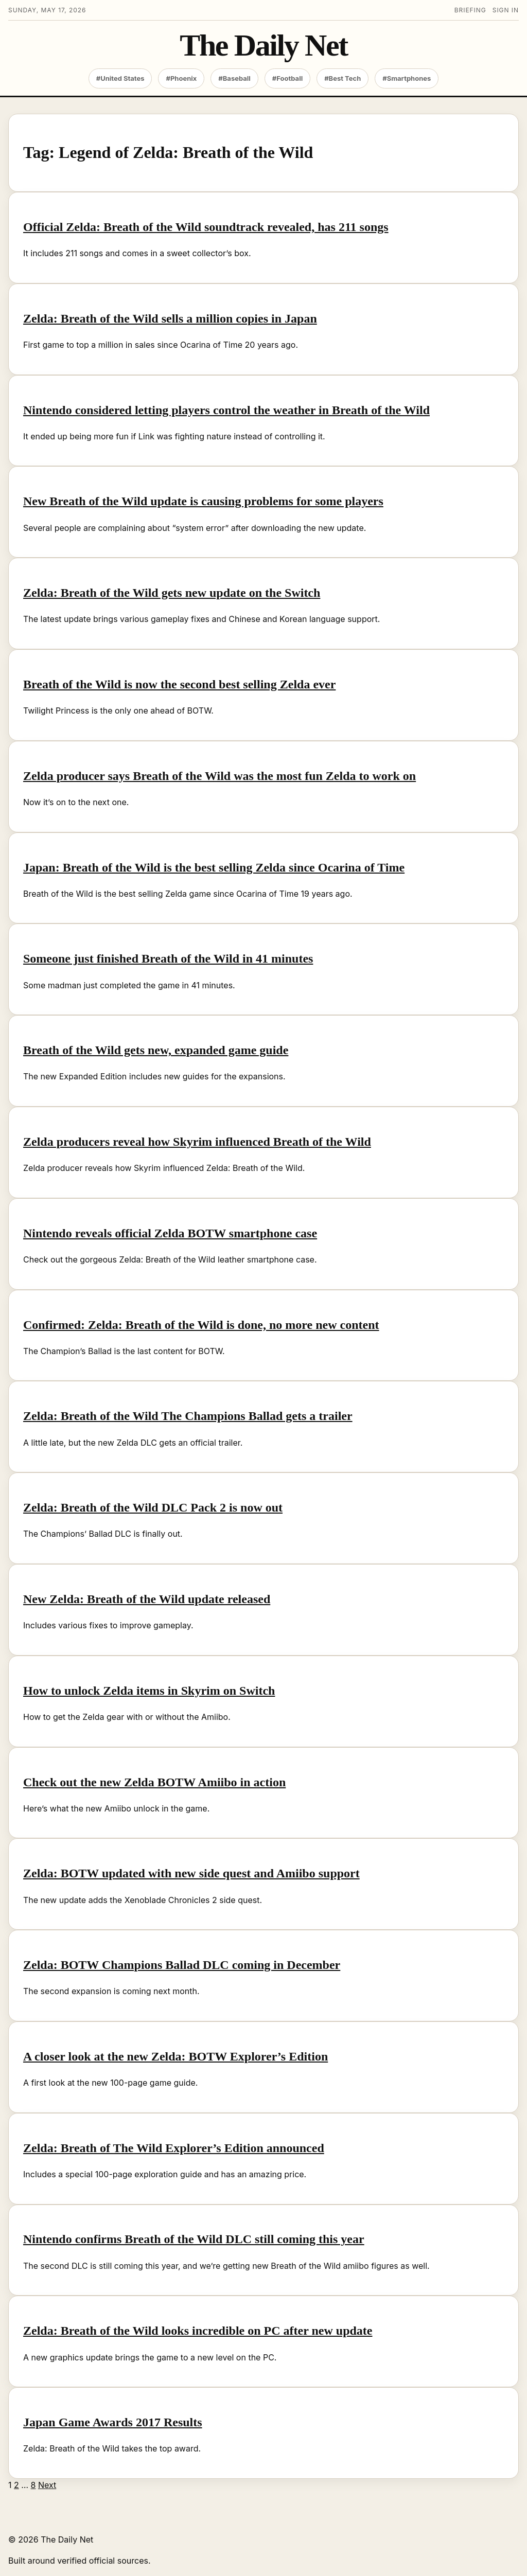  Describe the element at coordinates (197, 1141) in the screenshot. I see `Zelda producers reveal how Skyrim influenced Breath of the Wild` at that location.